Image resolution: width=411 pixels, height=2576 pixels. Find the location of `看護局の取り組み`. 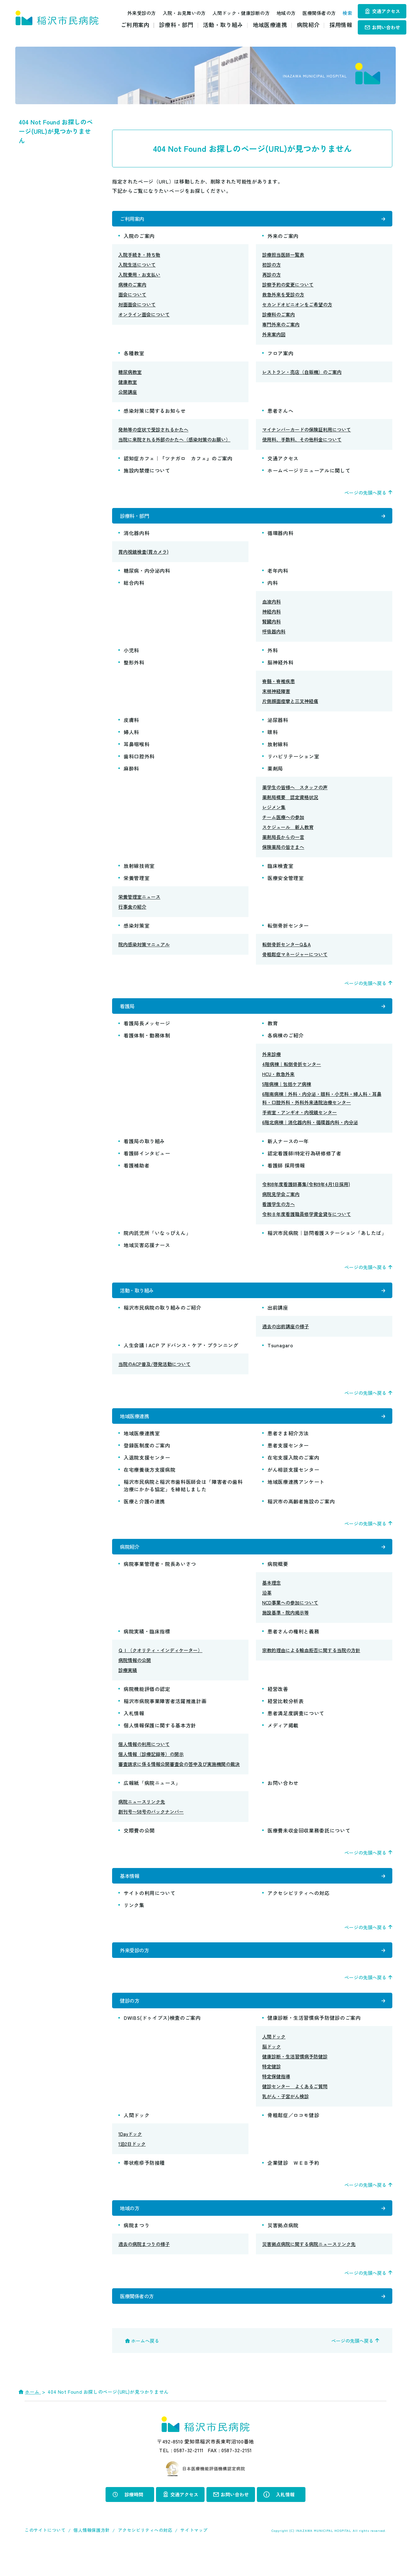

看護局の取り組み is located at coordinates (147, 1148).